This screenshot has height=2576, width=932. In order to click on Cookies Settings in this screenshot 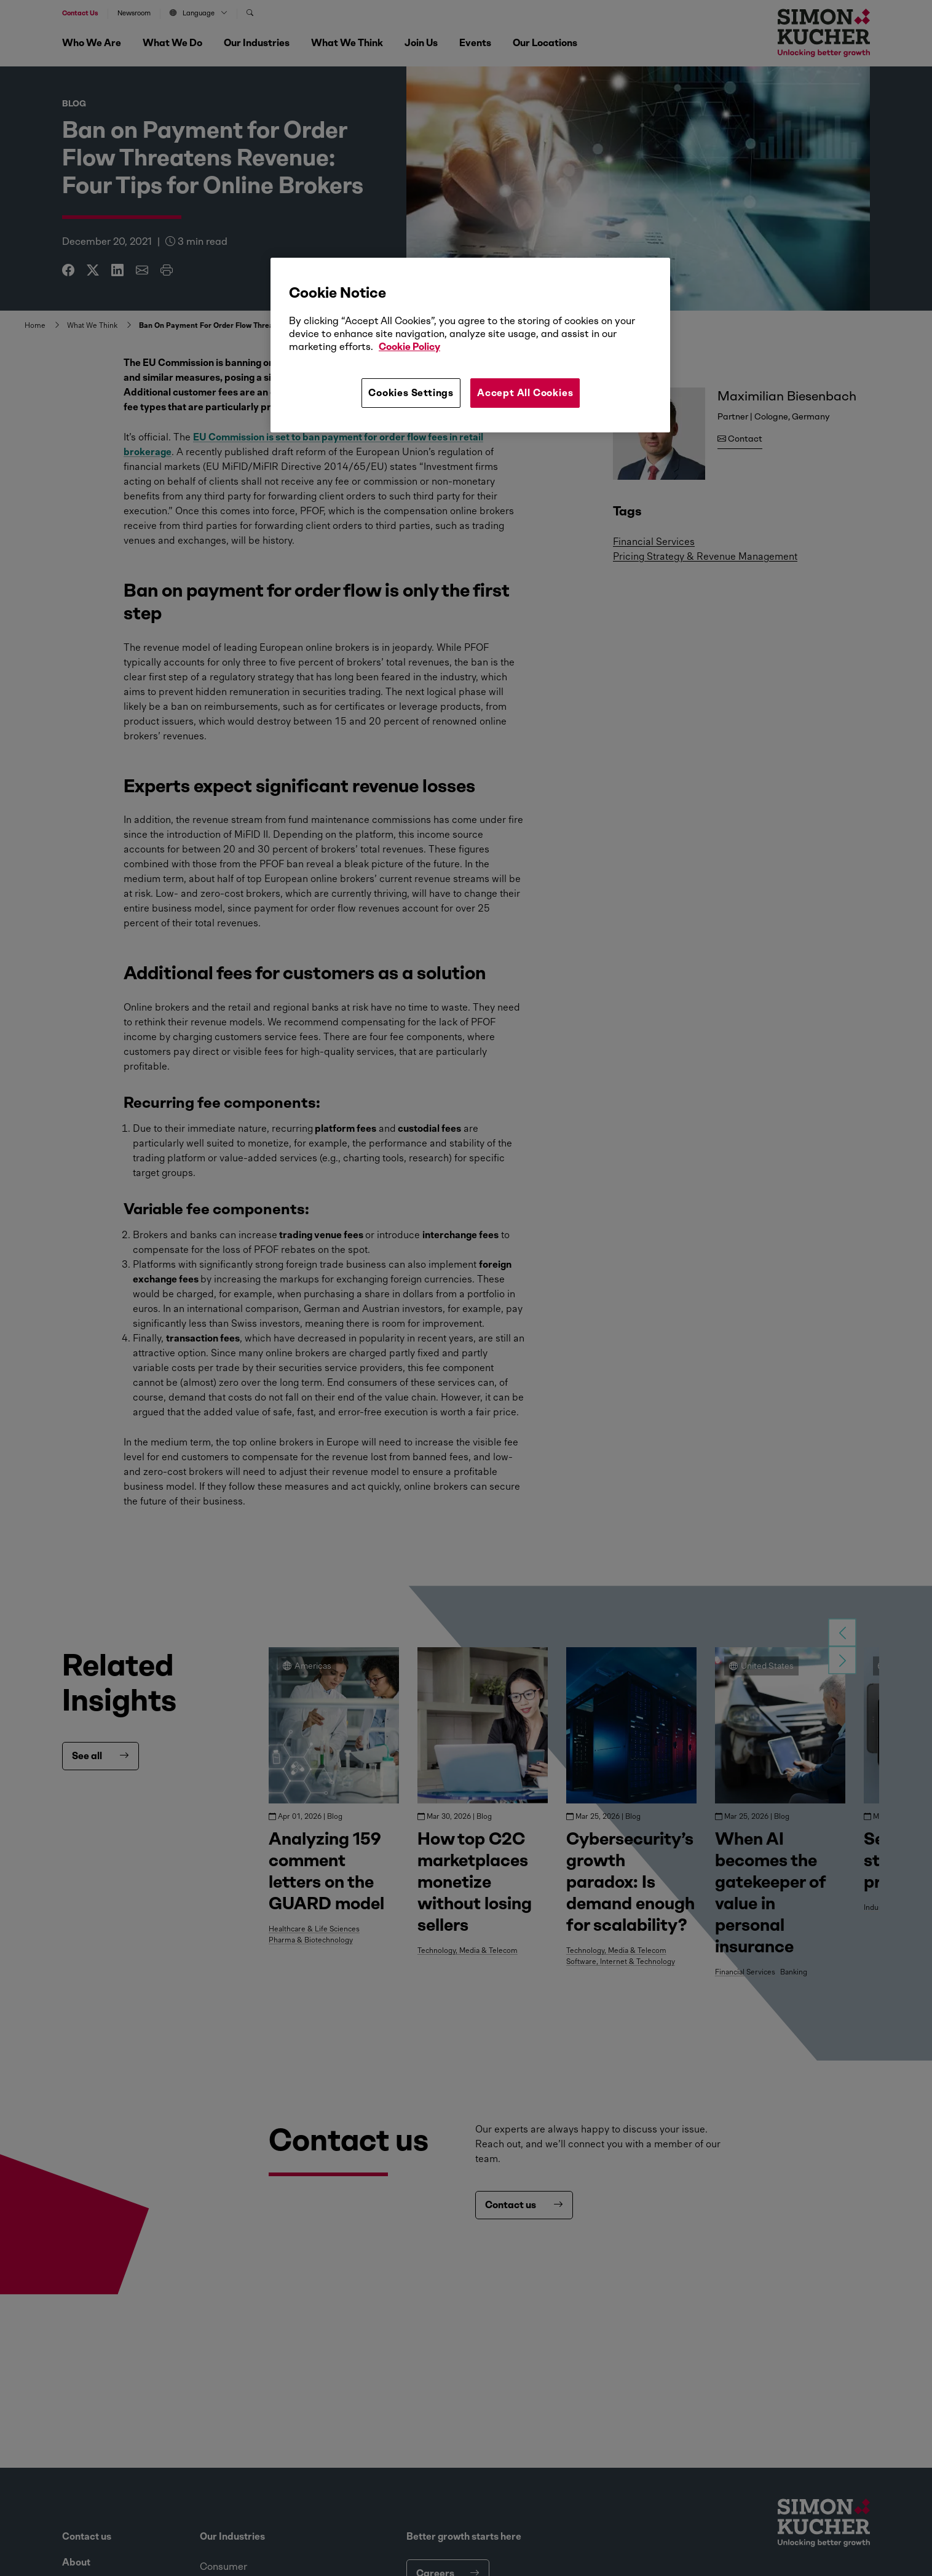, I will do `click(411, 393)`.